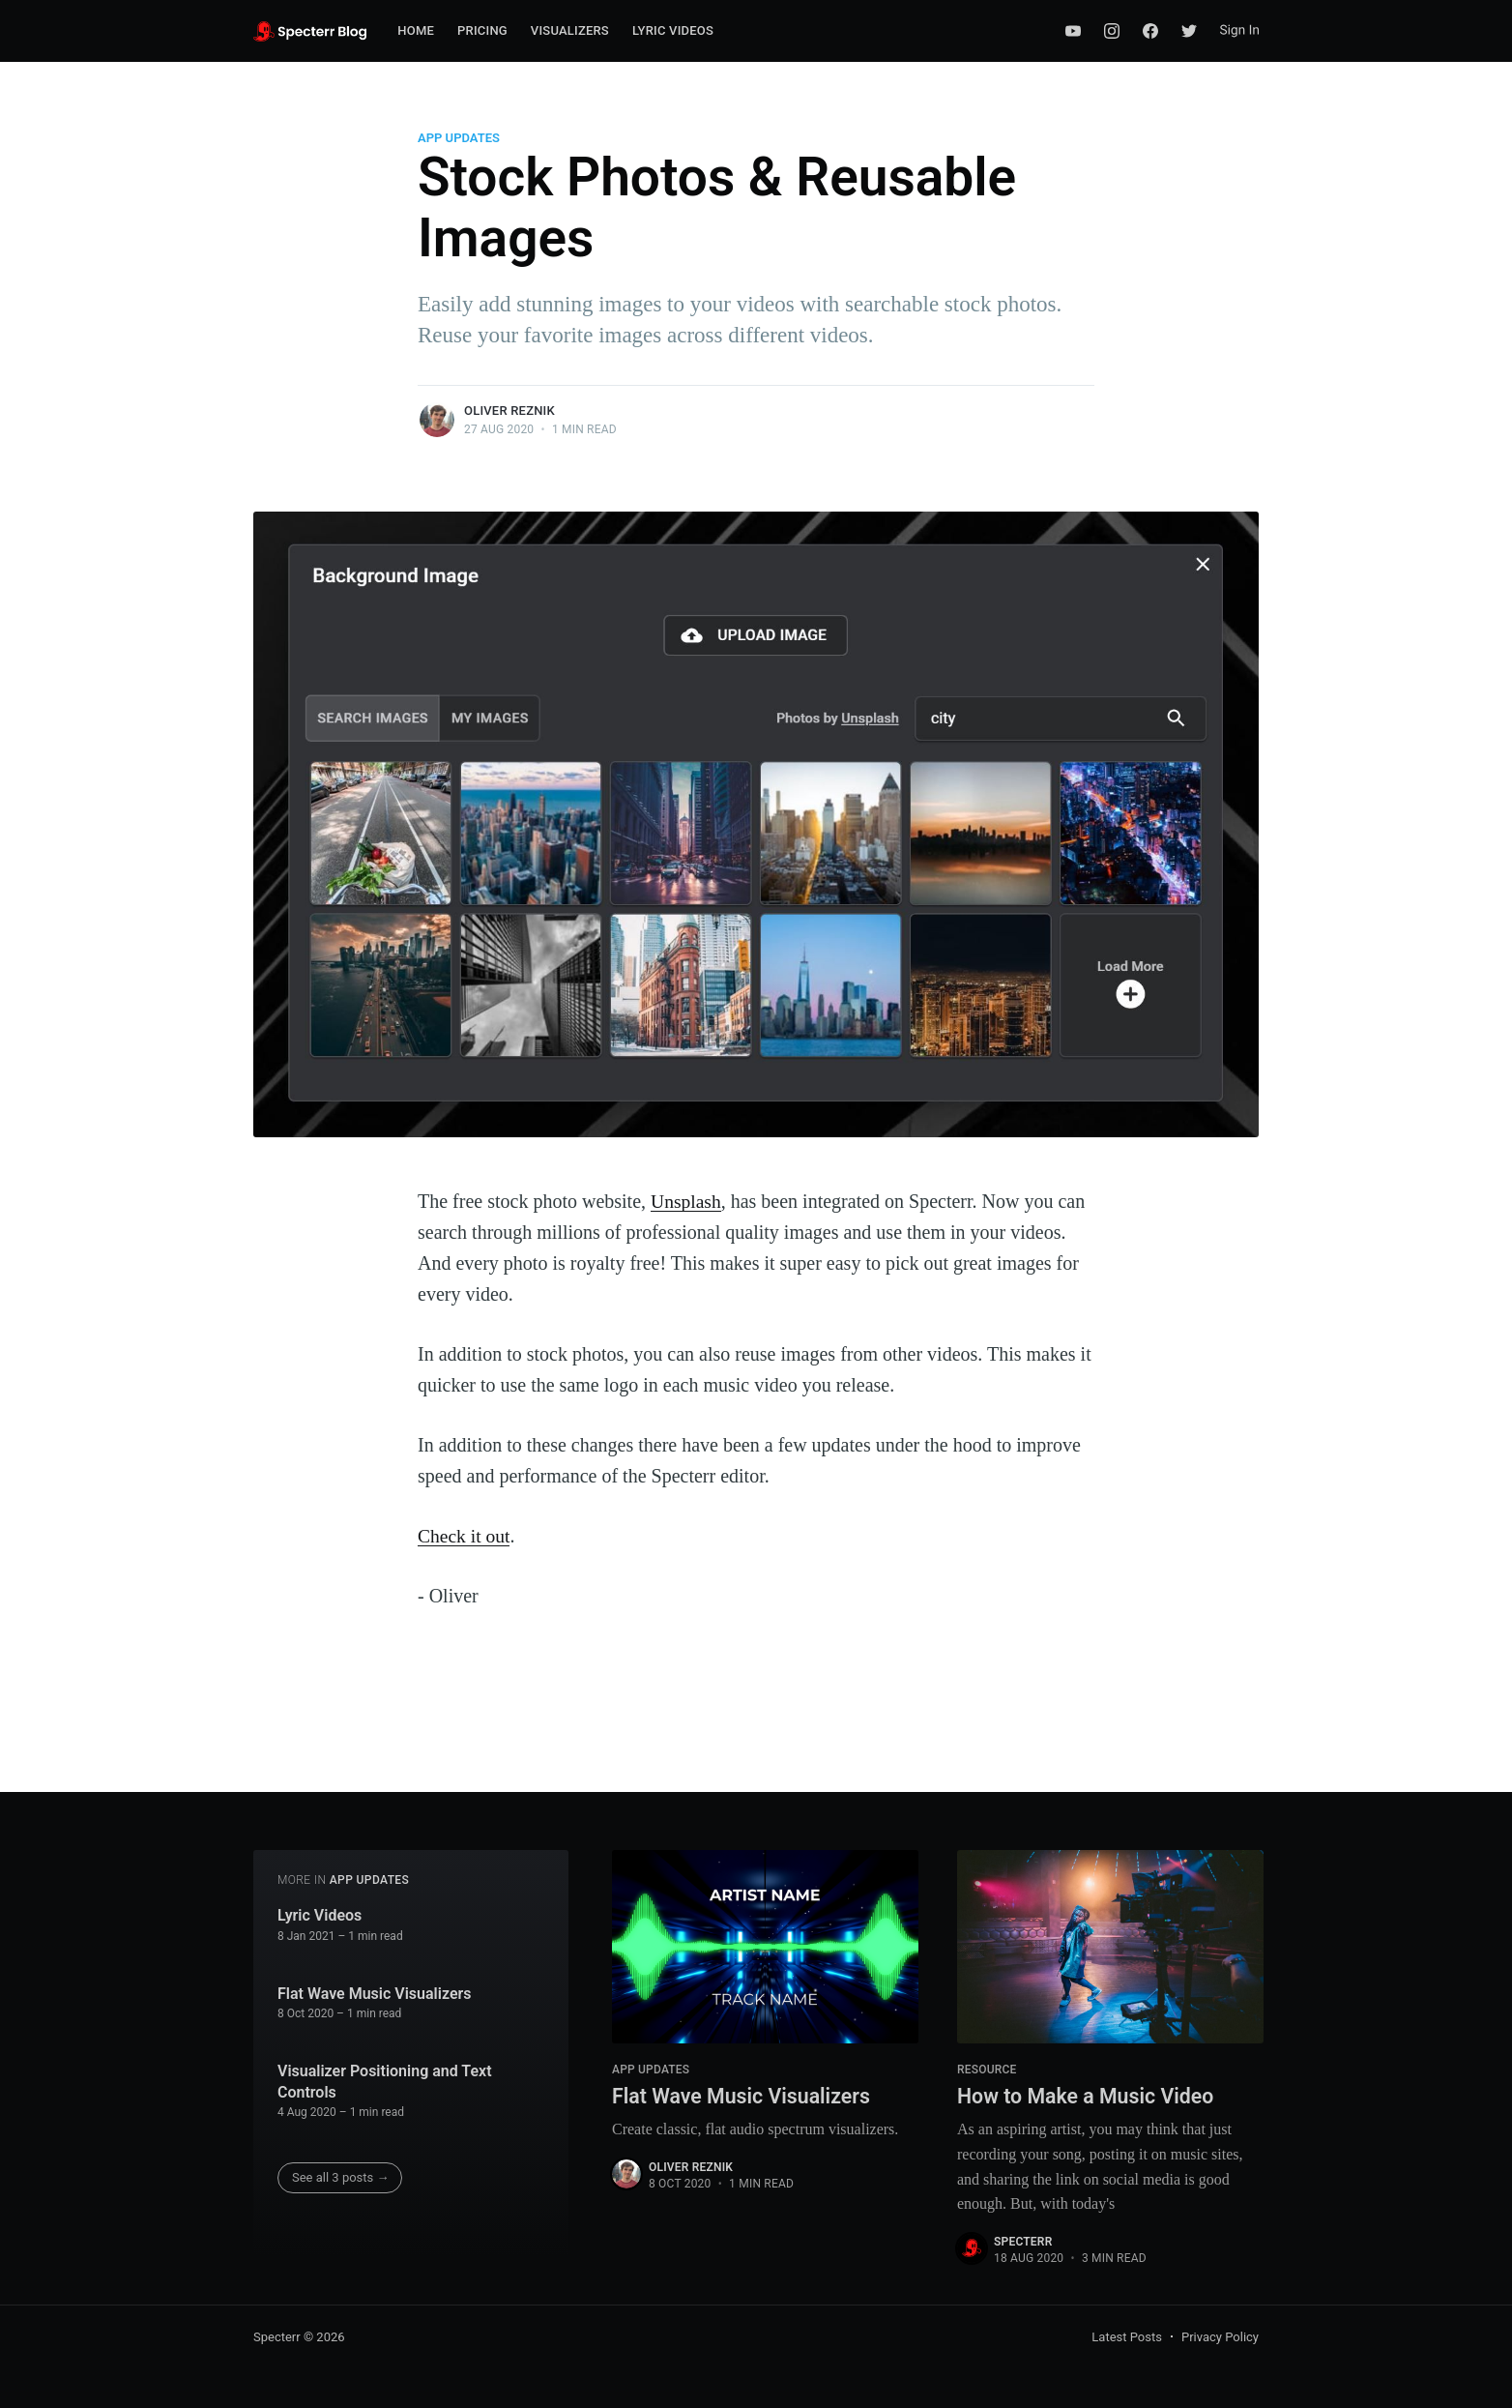  What do you see at coordinates (482, 30) in the screenshot?
I see `Pricing` at bounding box center [482, 30].